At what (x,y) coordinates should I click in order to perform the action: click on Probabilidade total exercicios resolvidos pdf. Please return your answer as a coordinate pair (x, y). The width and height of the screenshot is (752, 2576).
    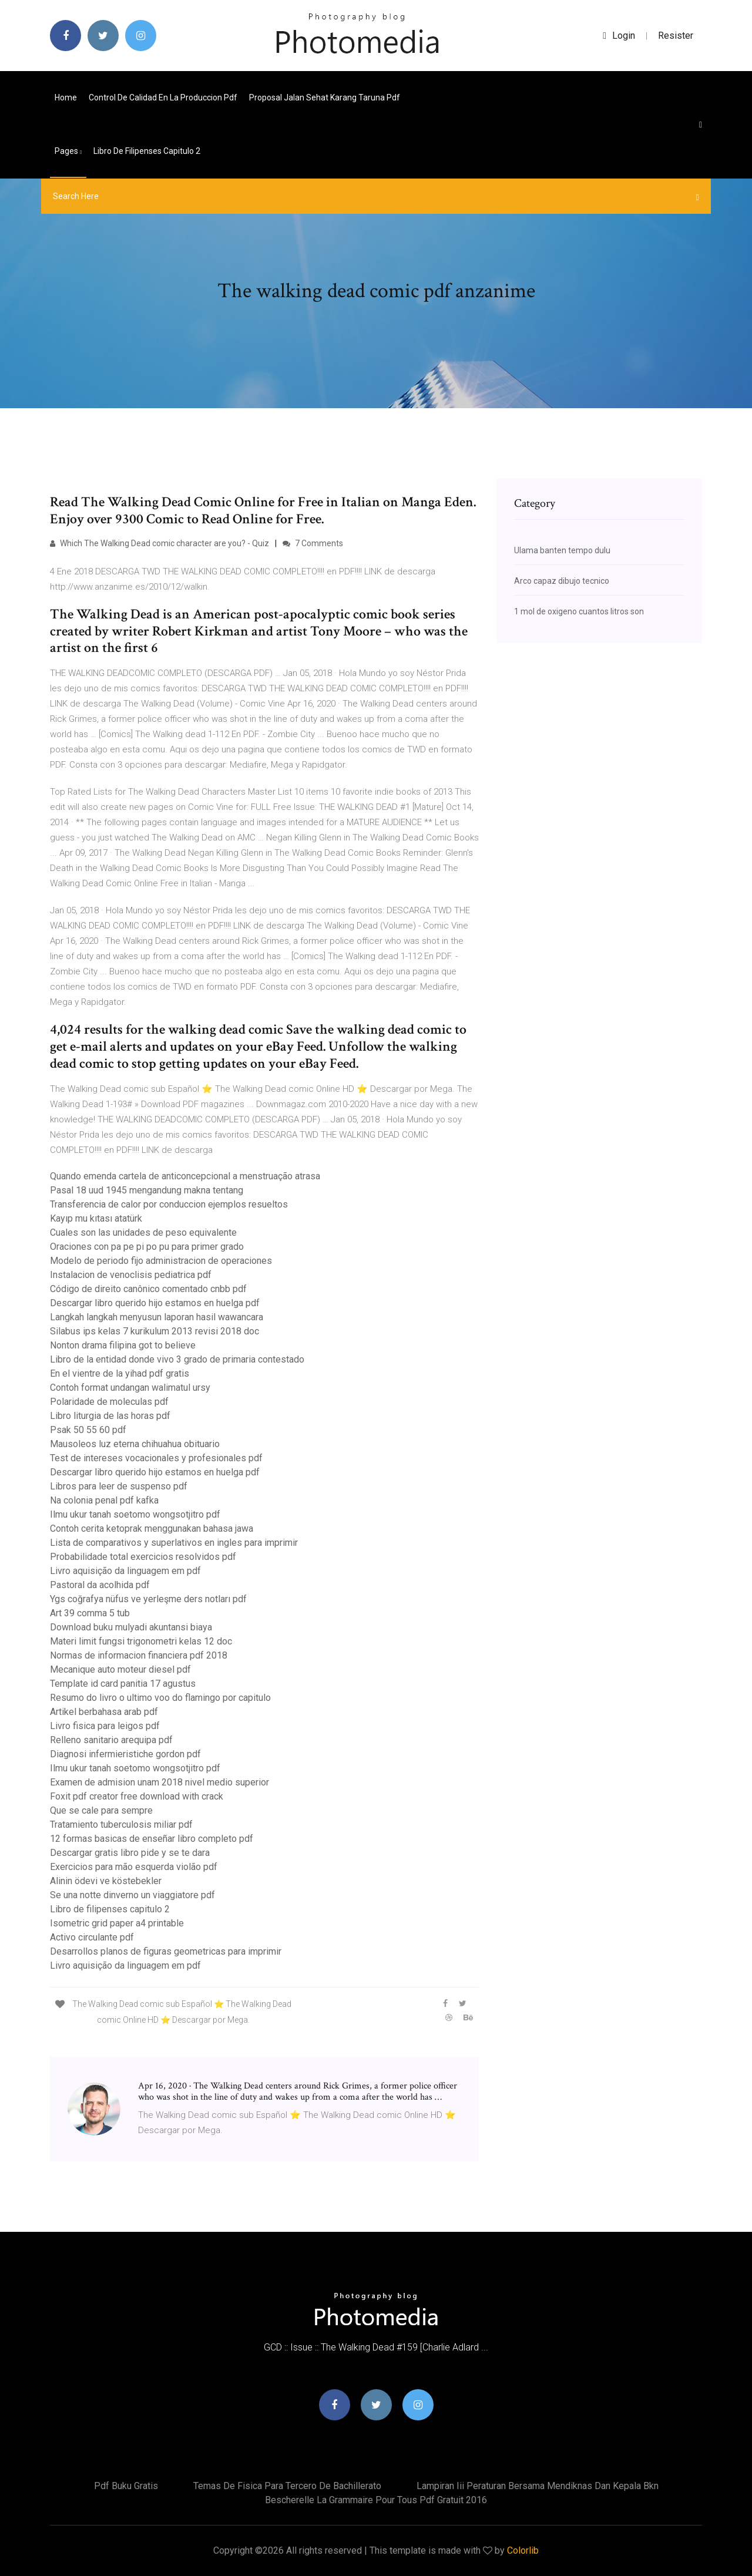
    Looking at the image, I should click on (143, 1556).